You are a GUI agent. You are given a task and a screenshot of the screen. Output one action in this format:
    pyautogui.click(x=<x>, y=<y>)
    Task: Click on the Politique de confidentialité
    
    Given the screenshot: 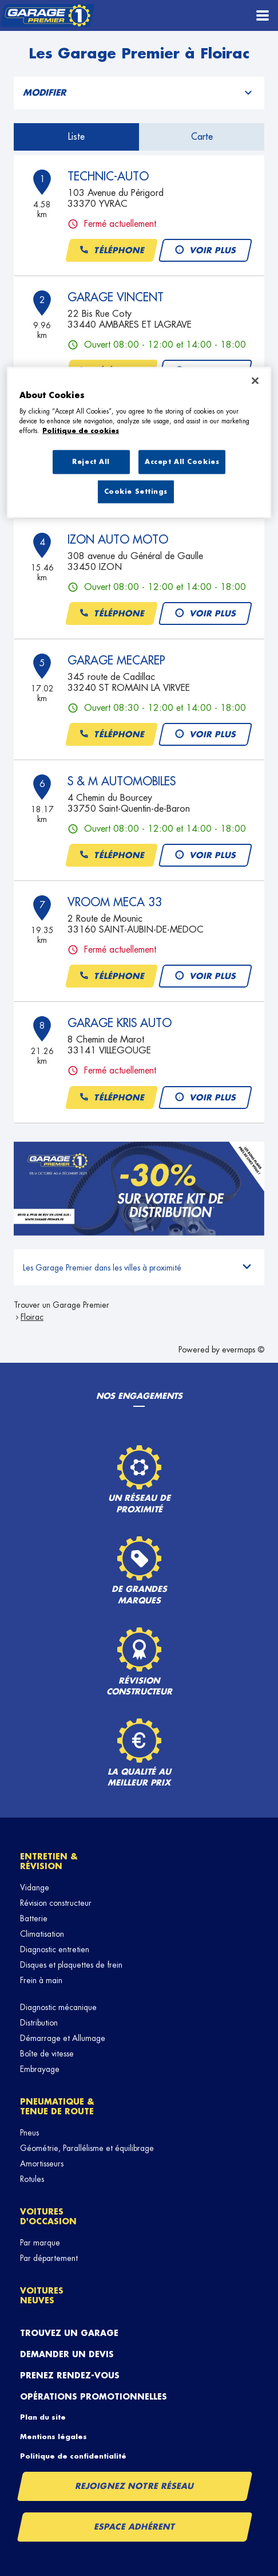 What is the action you would take?
    pyautogui.click(x=73, y=2456)
    